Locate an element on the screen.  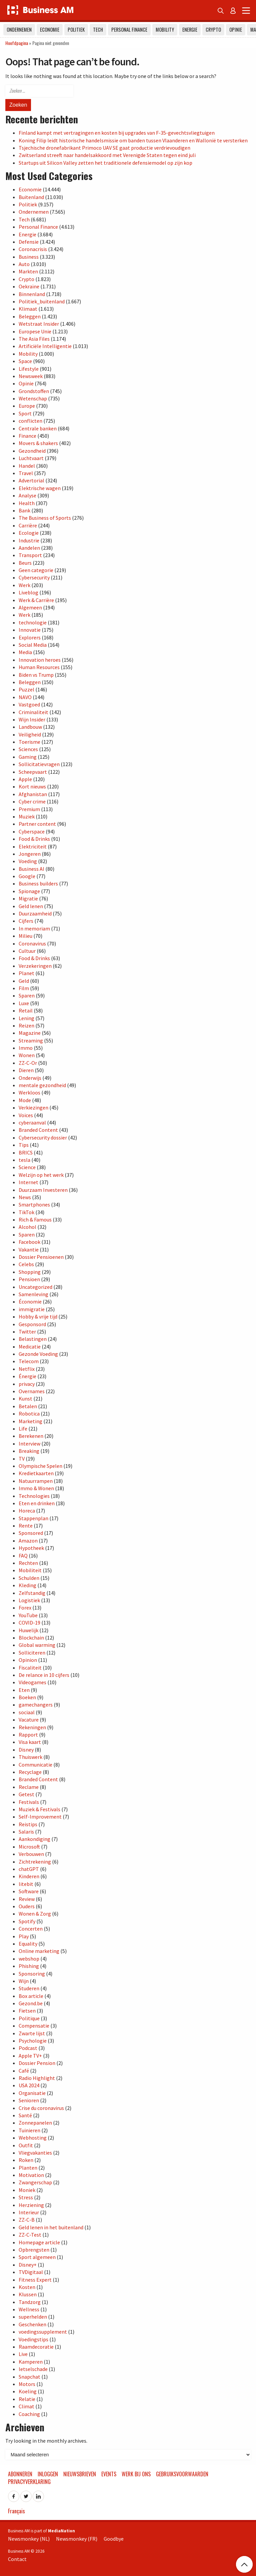
Migratie is located at coordinates (28, 898).